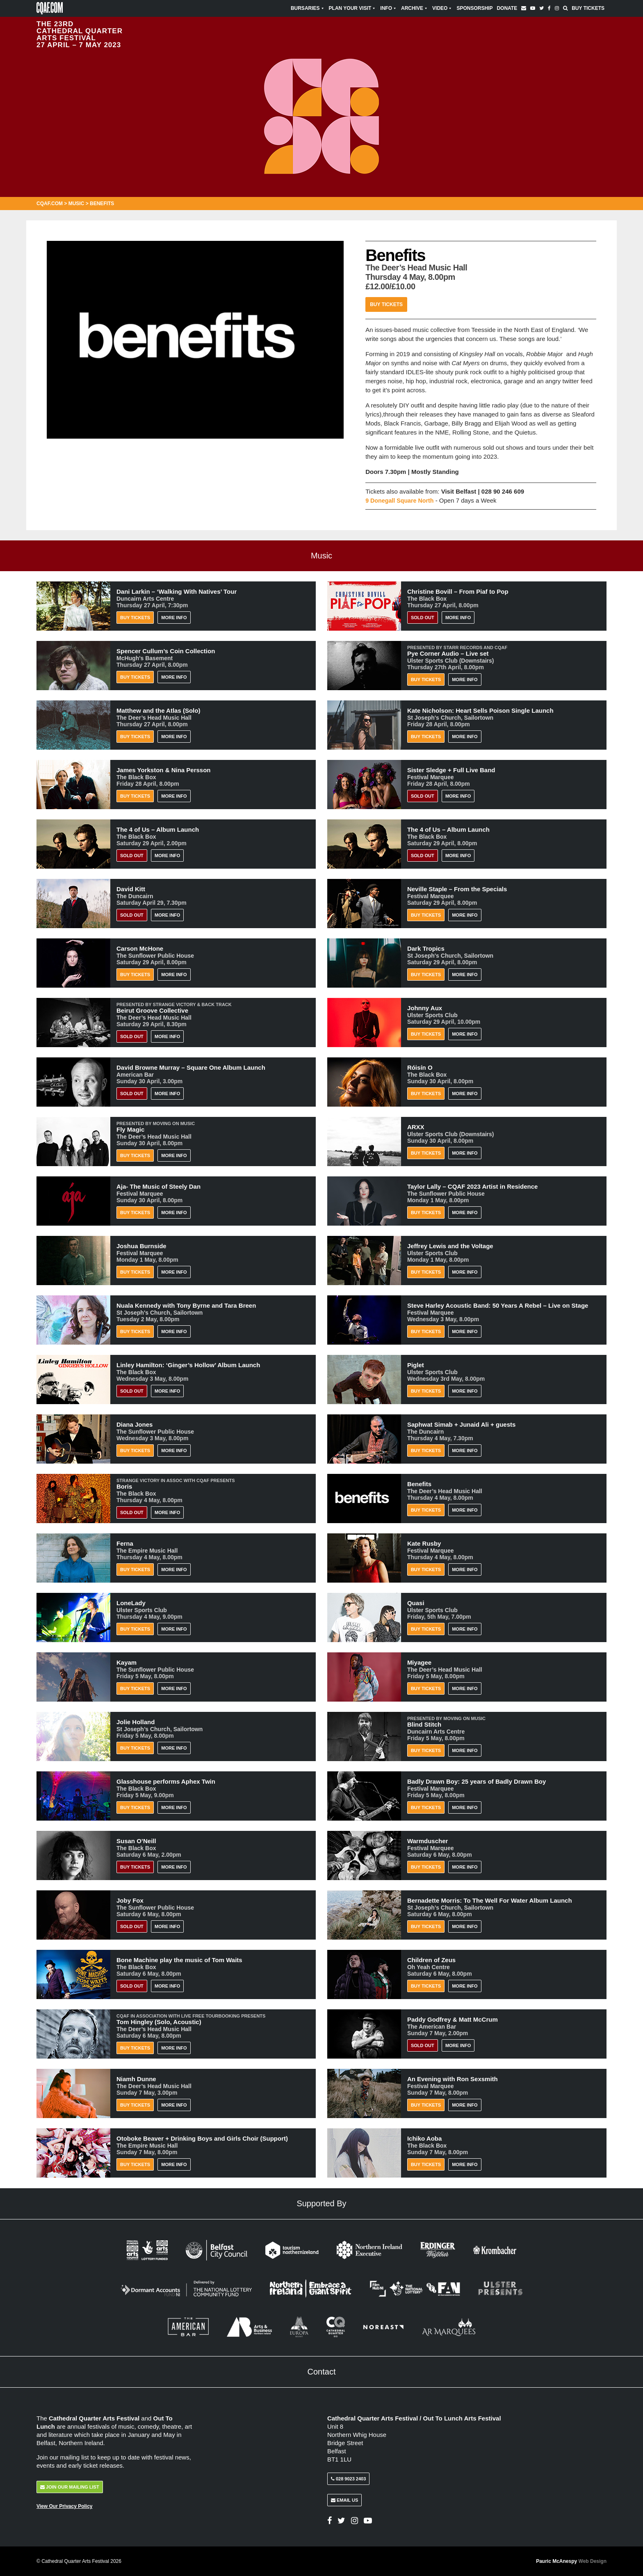 Image resolution: width=643 pixels, height=2576 pixels. Describe the element at coordinates (76, 203) in the screenshot. I see `Music` at that location.